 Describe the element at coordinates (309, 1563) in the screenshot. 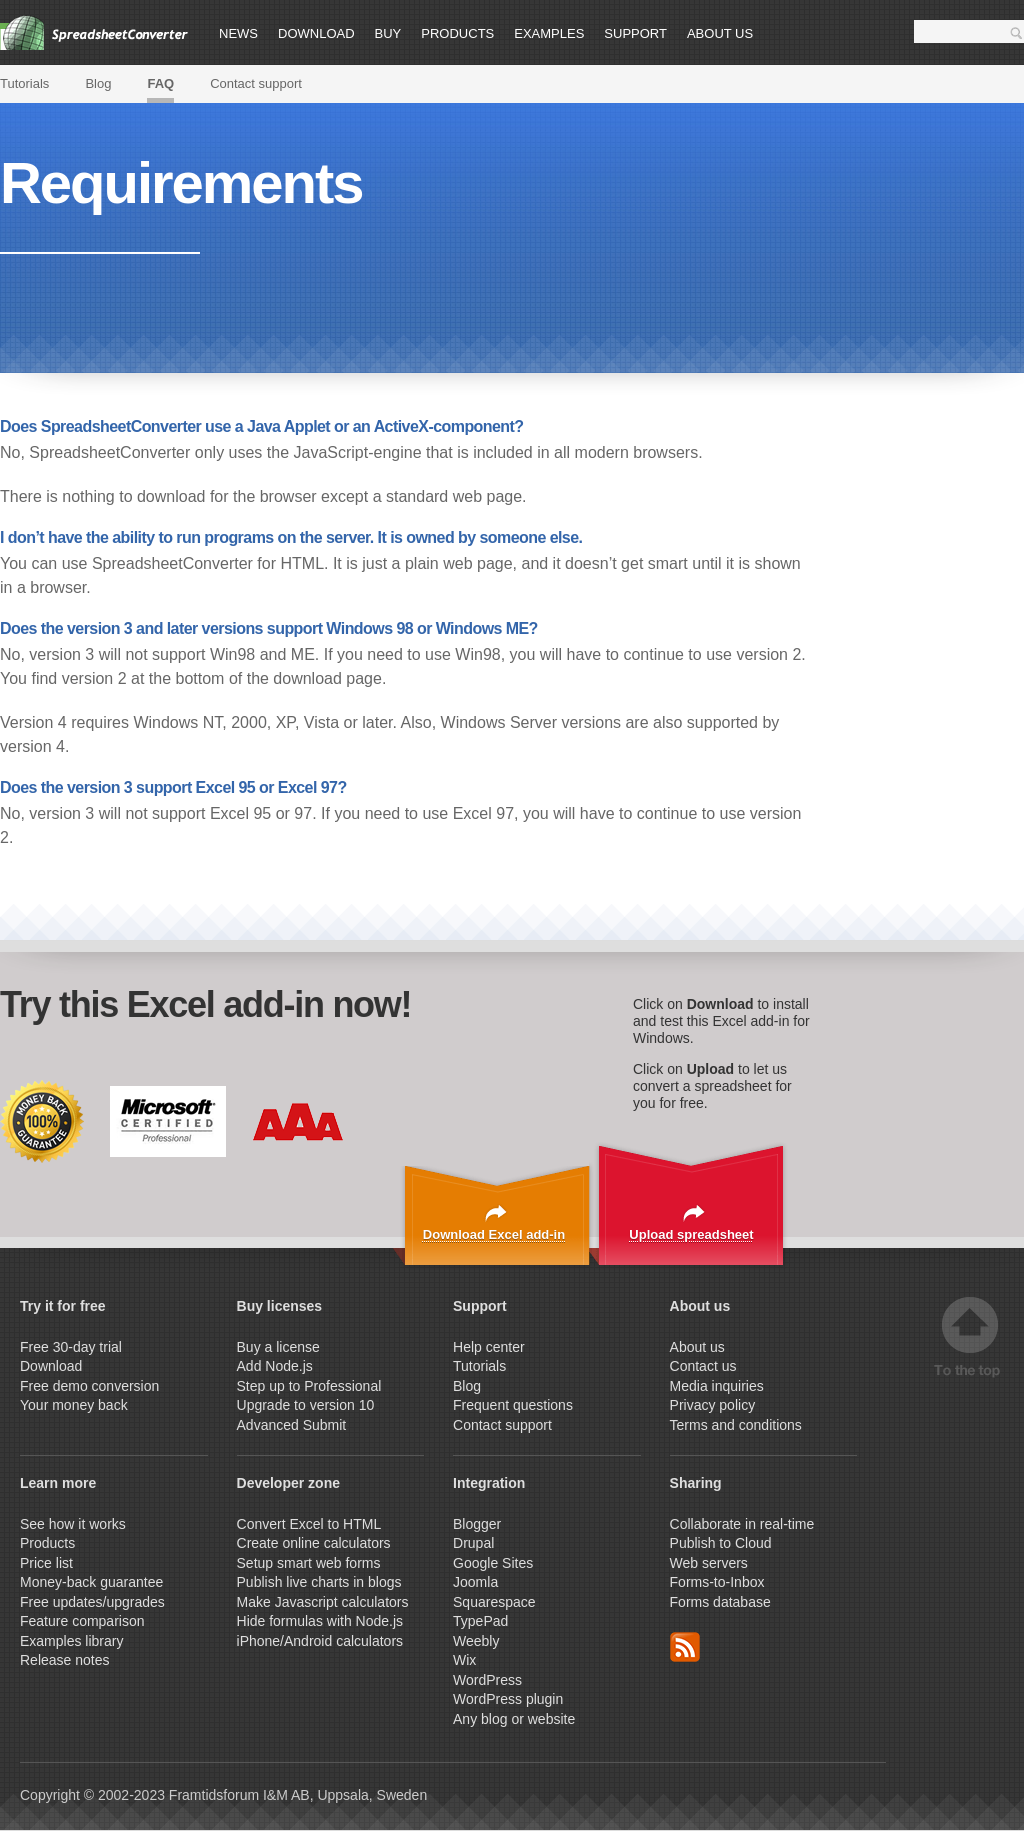

I see `Setup smart web forms` at that location.